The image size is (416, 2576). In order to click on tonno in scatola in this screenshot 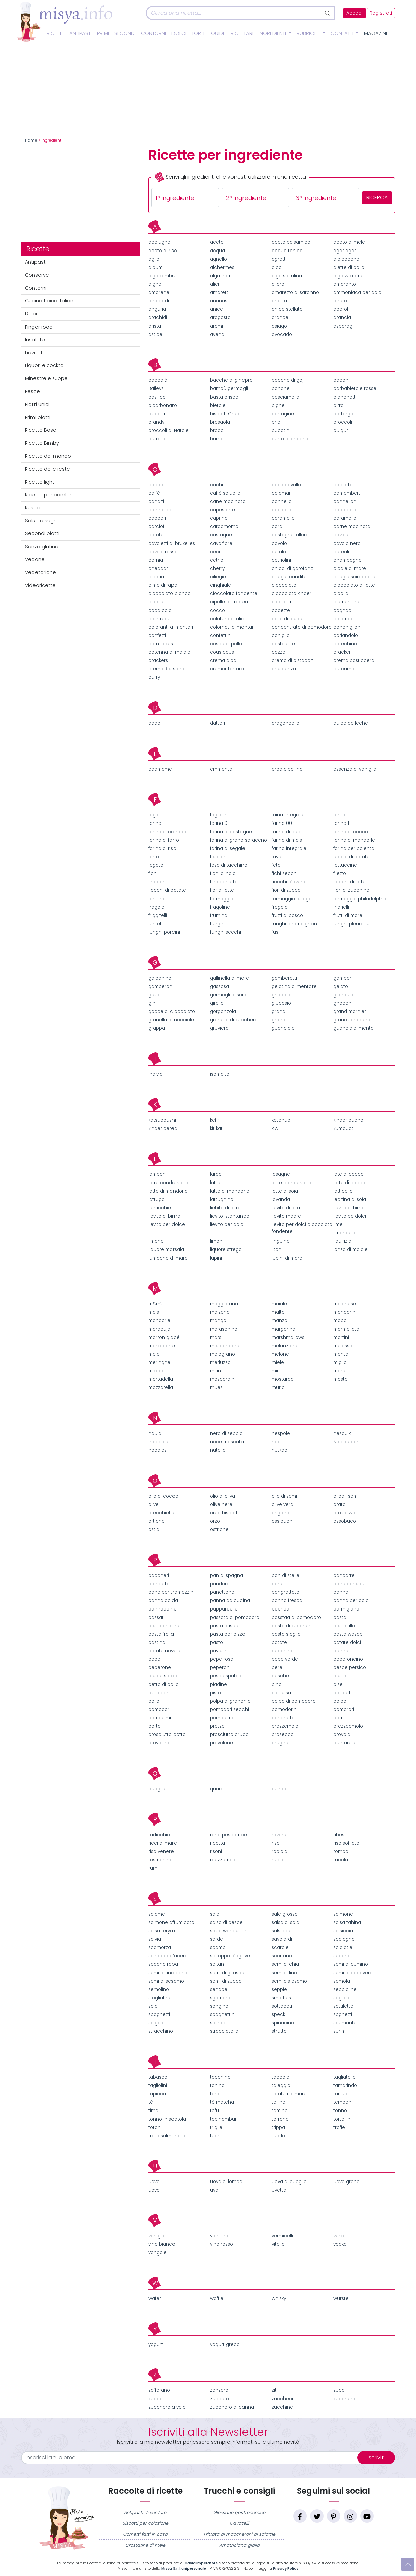, I will do `click(167, 2119)`.